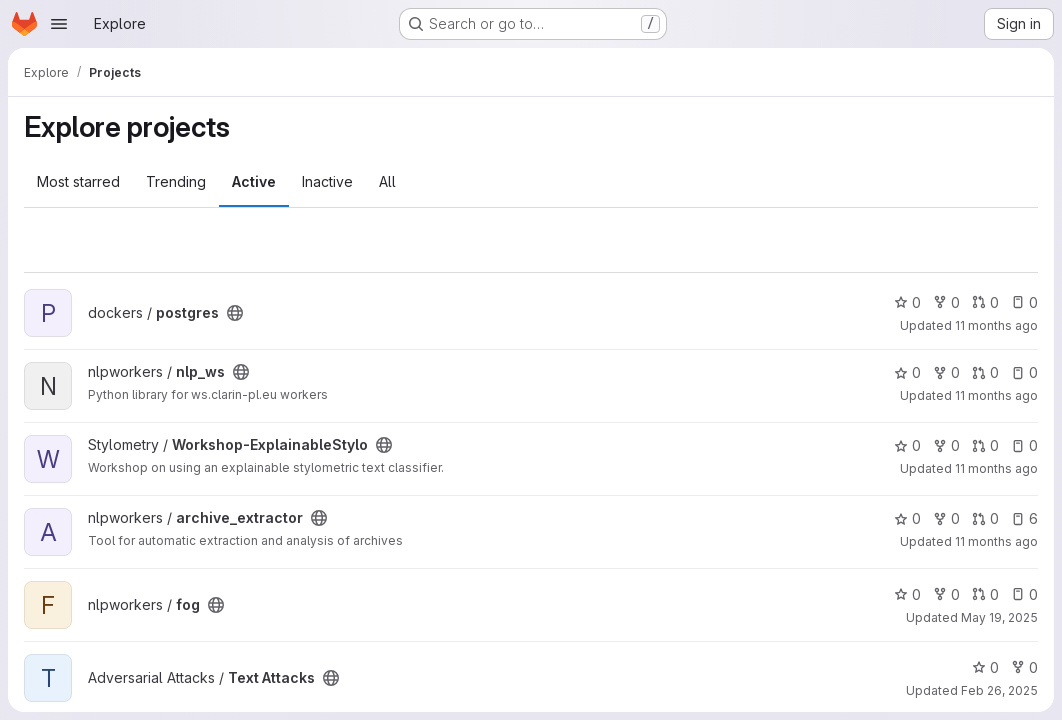 The image size is (1062, 720). What do you see at coordinates (907, 302) in the screenshot?
I see `0 [postgres has 0 stars]` at bounding box center [907, 302].